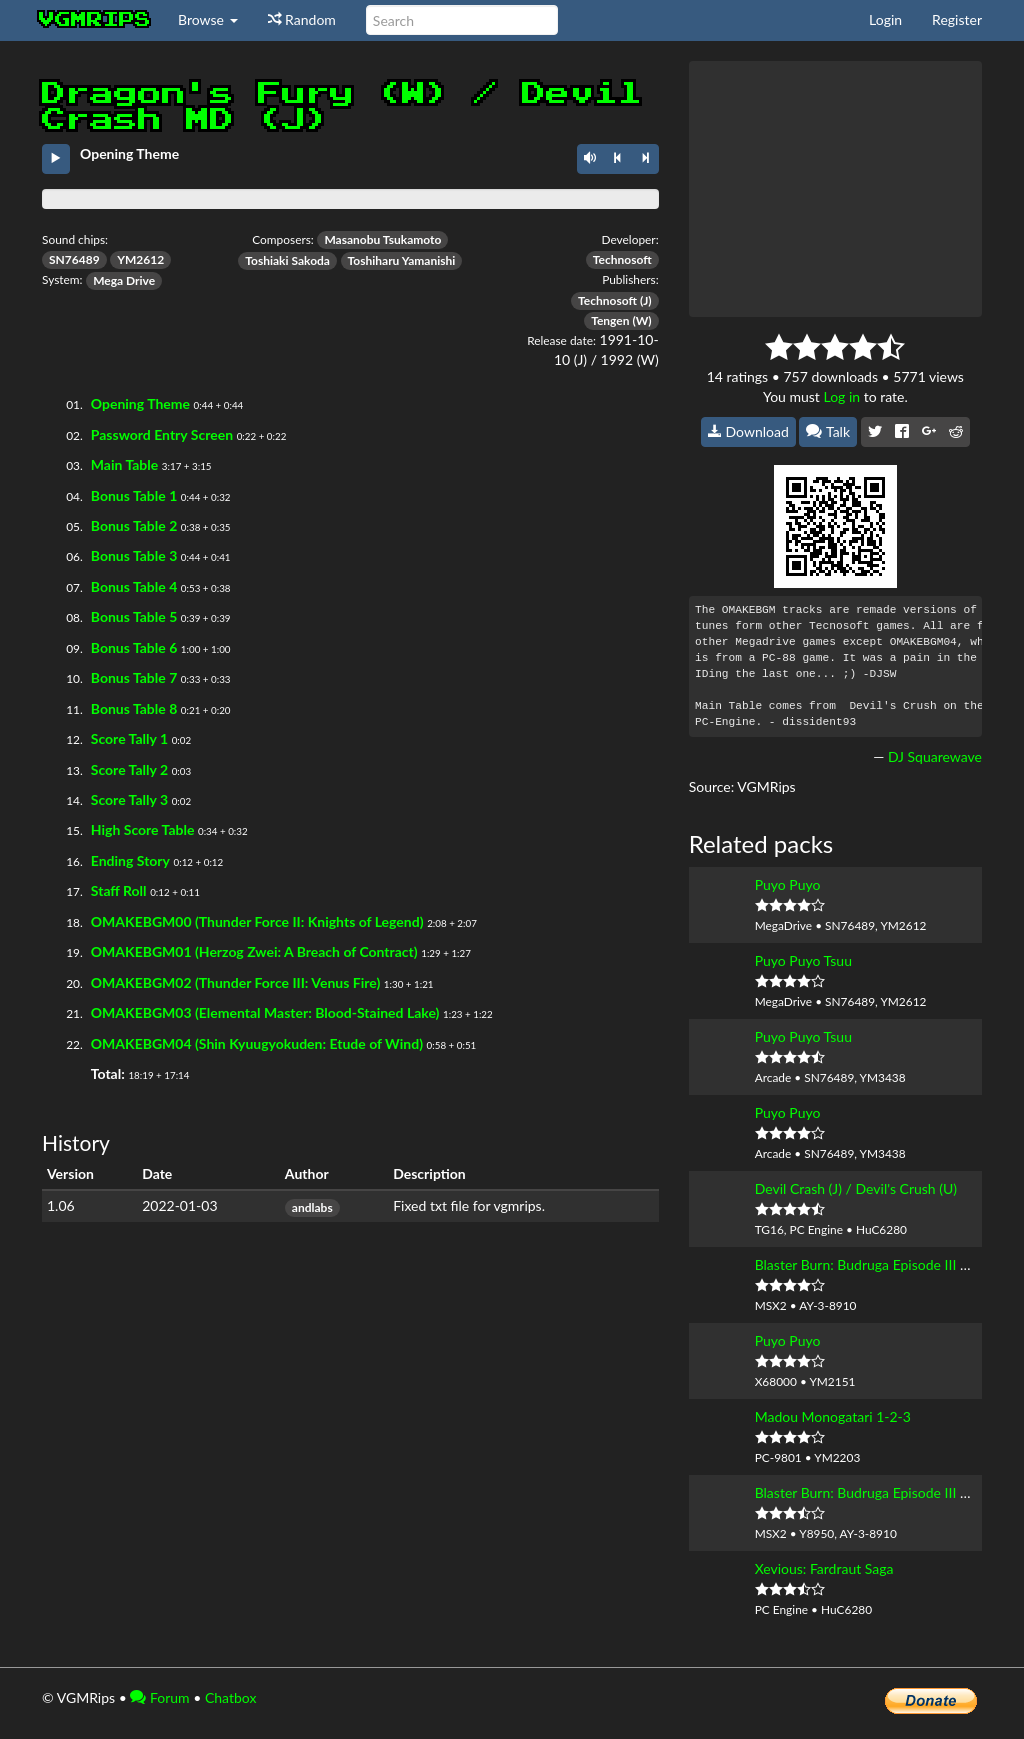 The image size is (1024, 1739). I want to click on Bonus Table 6, so click(134, 647).